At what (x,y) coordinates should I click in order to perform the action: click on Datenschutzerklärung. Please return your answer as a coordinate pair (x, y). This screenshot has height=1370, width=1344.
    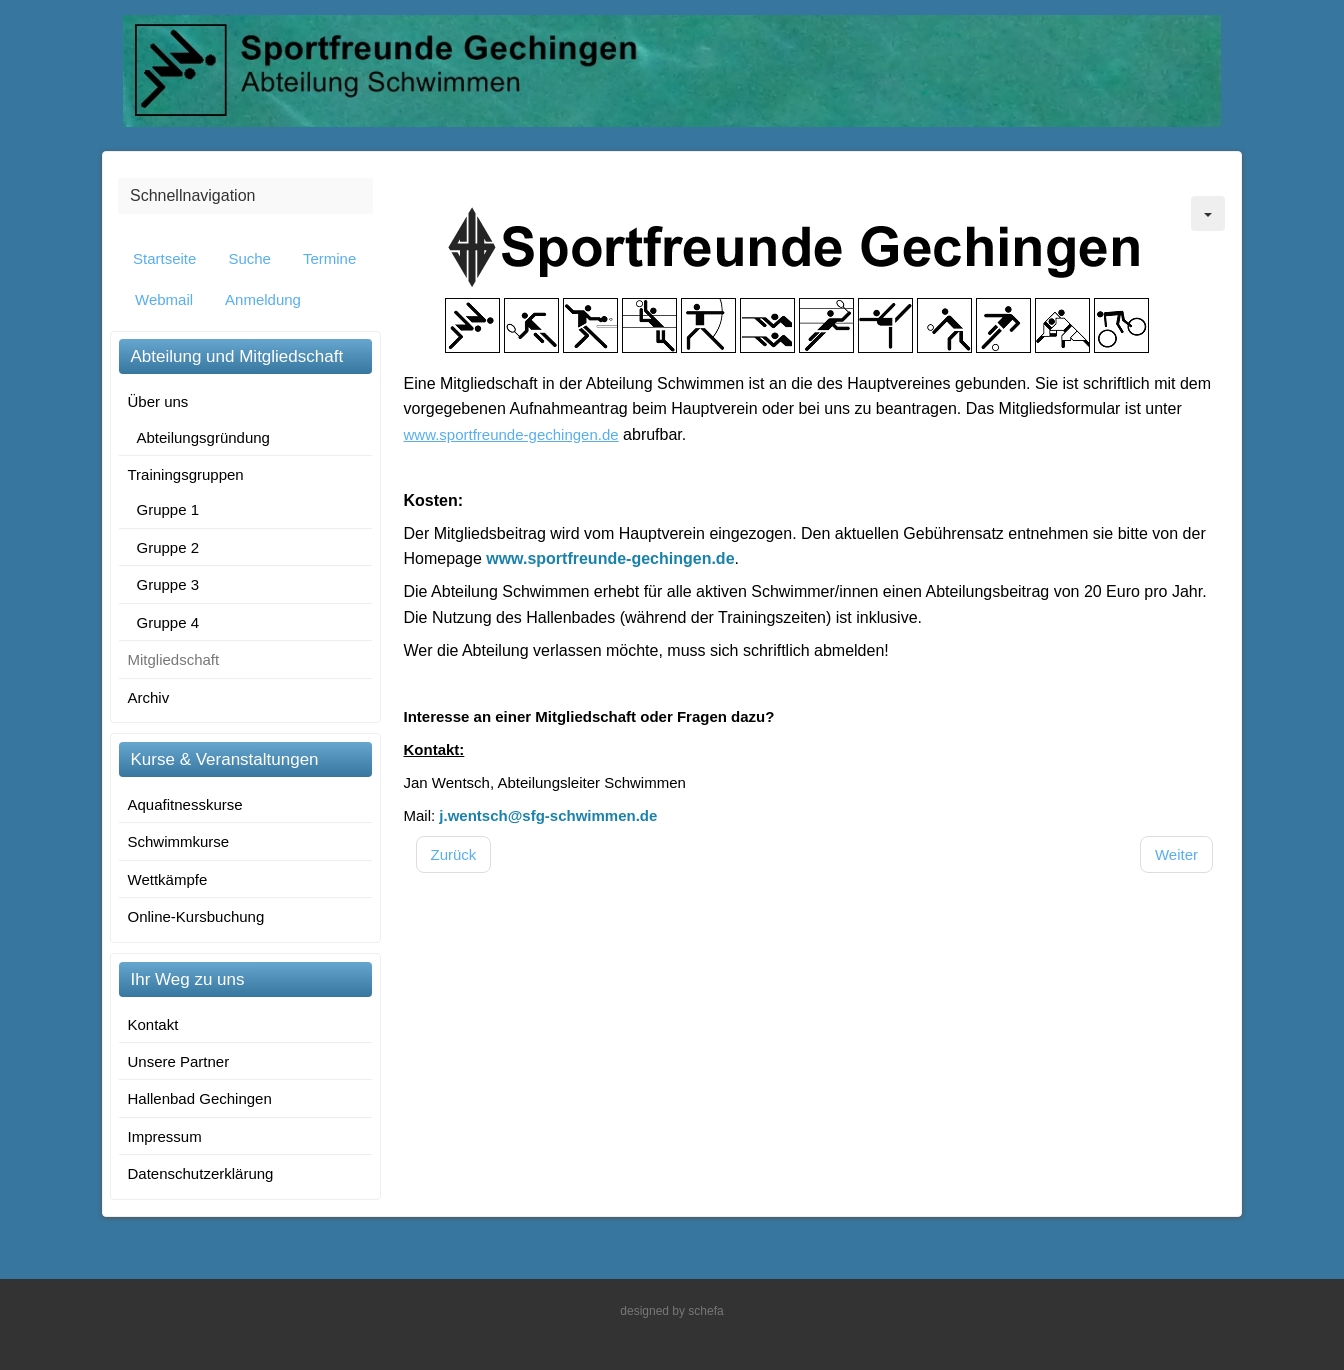
    Looking at the image, I should click on (201, 1173).